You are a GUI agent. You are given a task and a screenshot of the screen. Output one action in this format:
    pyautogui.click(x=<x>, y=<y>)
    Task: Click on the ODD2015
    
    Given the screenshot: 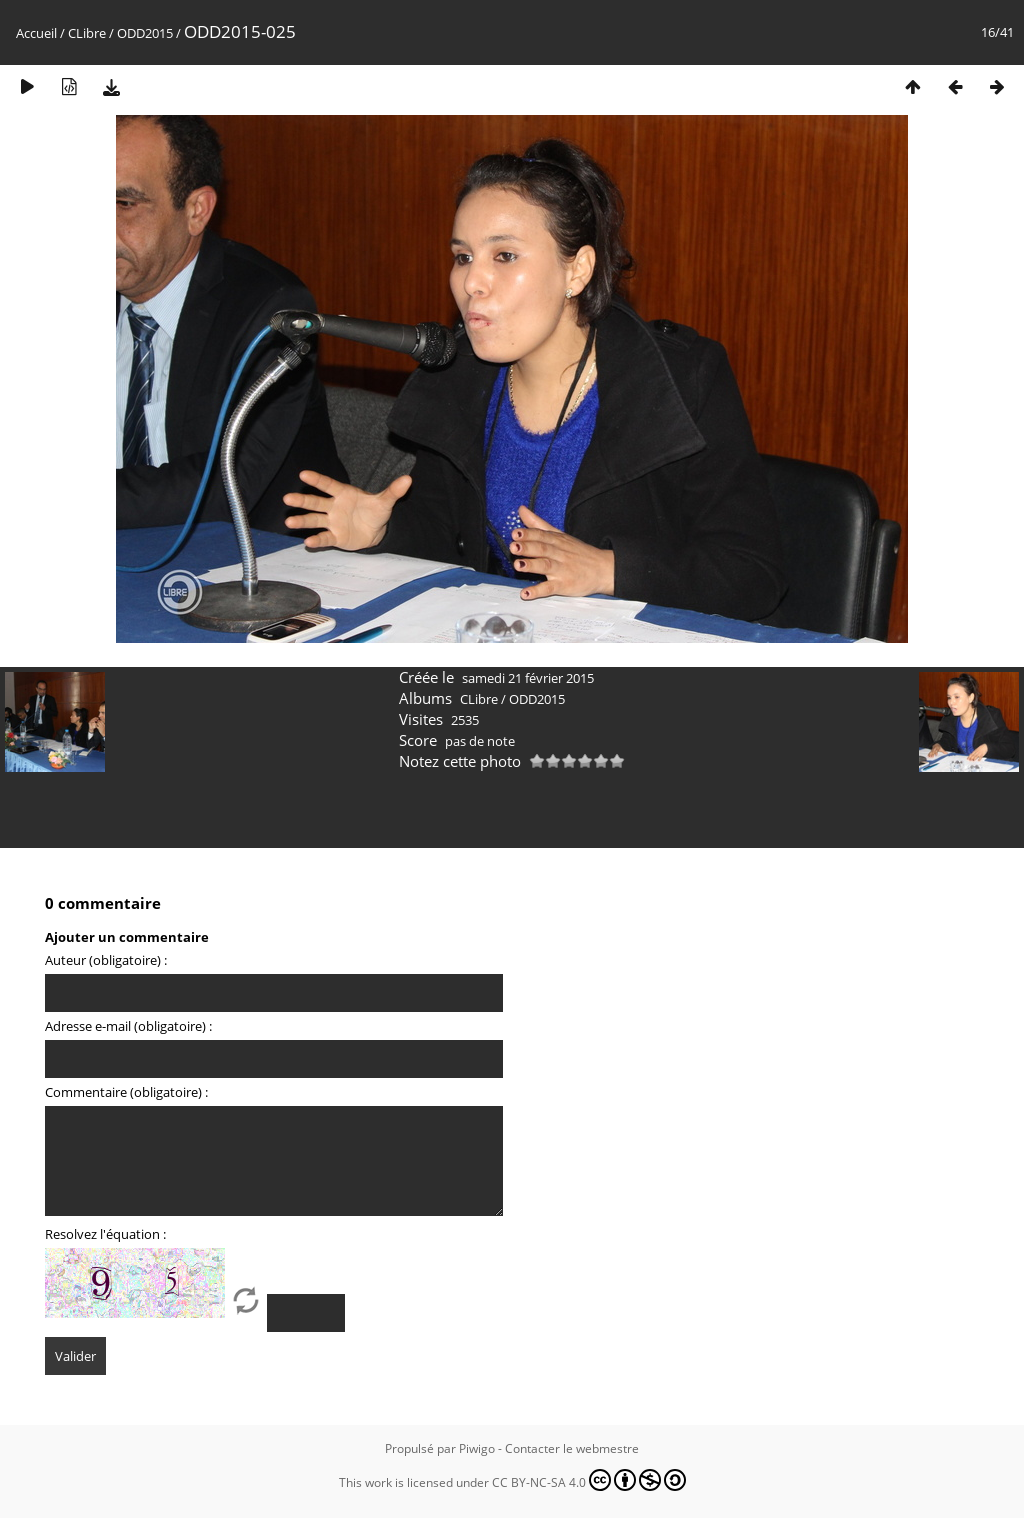 What is the action you would take?
    pyautogui.click(x=145, y=33)
    